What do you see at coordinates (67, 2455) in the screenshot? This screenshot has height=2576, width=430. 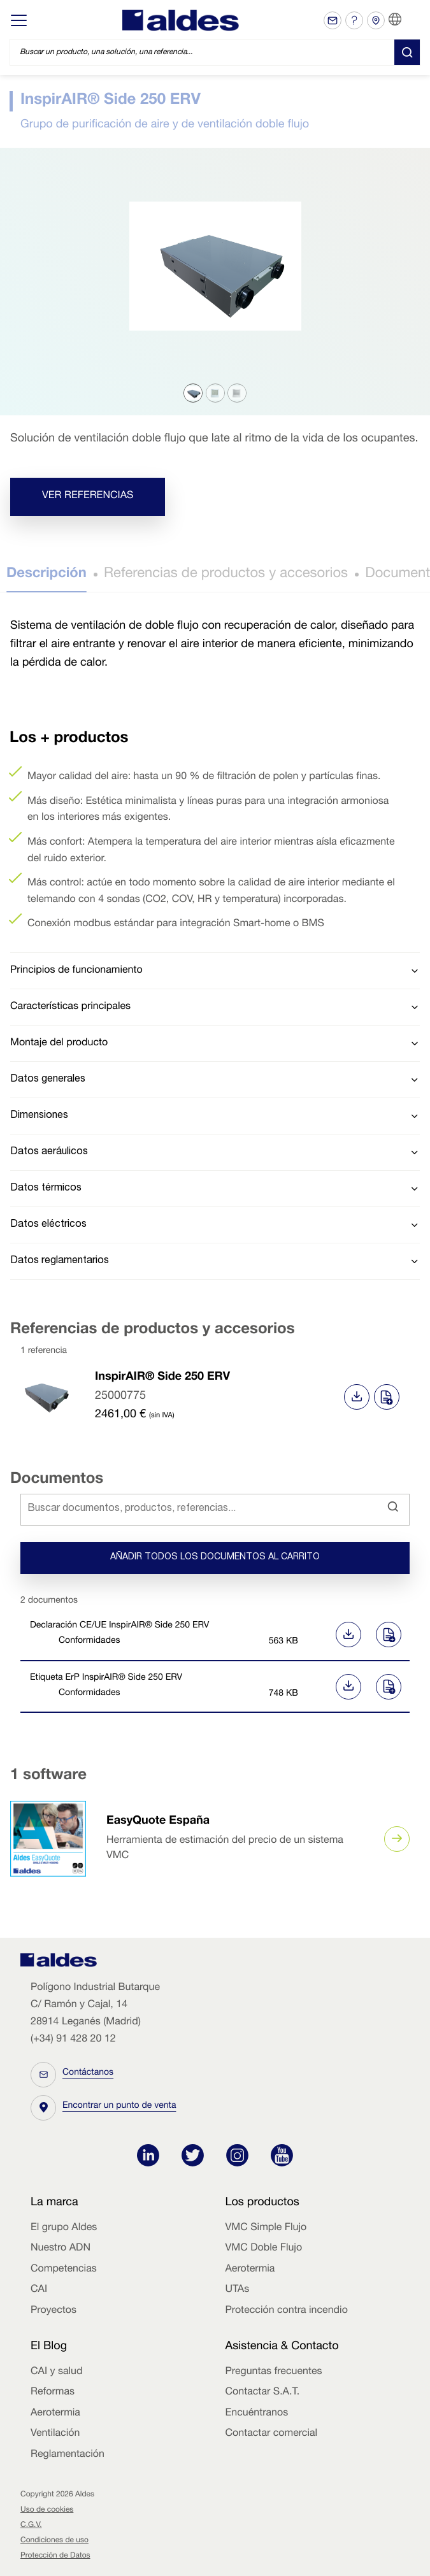 I see `Reglamentación` at bounding box center [67, 2455].